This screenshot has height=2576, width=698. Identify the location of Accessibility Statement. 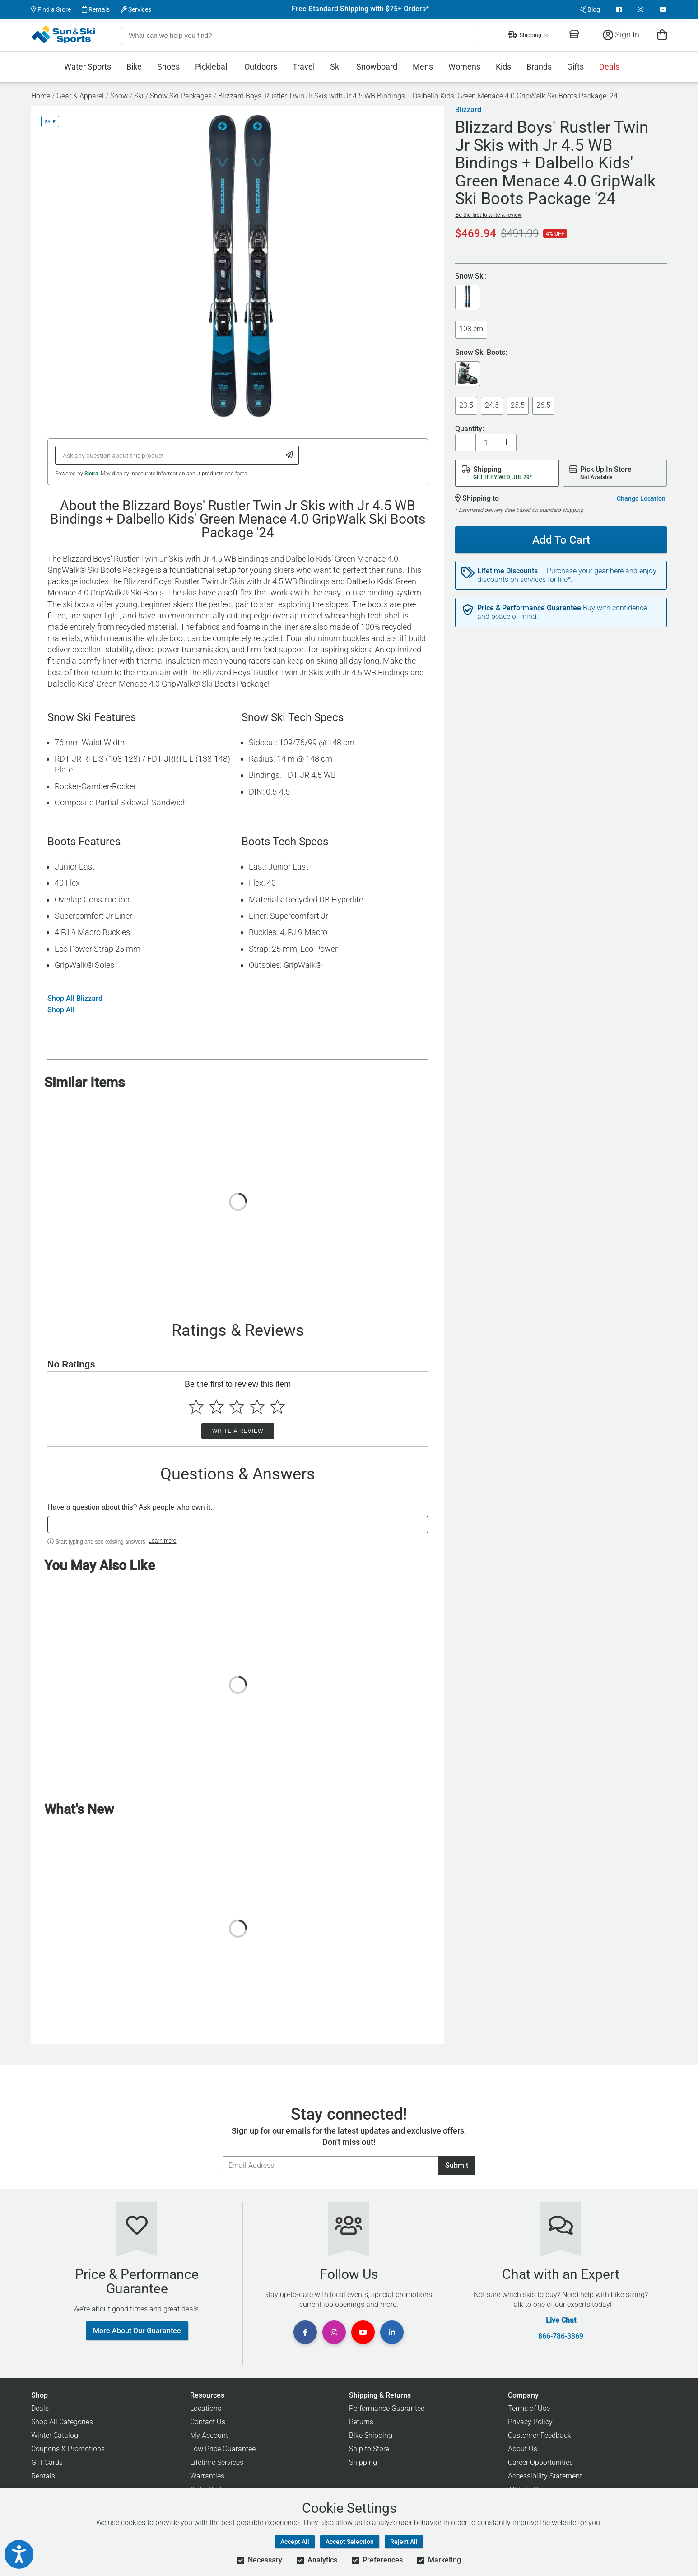
(545, 2476).